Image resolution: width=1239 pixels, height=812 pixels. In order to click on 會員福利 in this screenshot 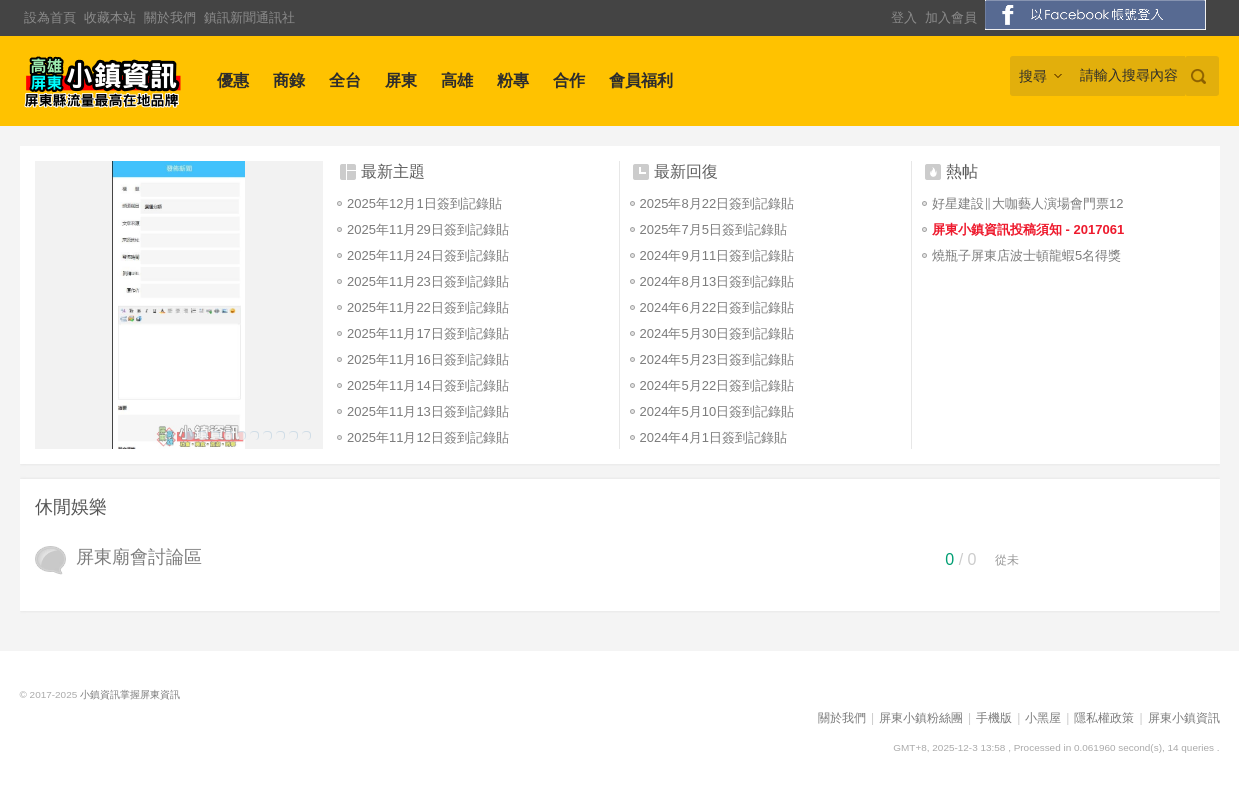, I will do `click(641, 80)`.